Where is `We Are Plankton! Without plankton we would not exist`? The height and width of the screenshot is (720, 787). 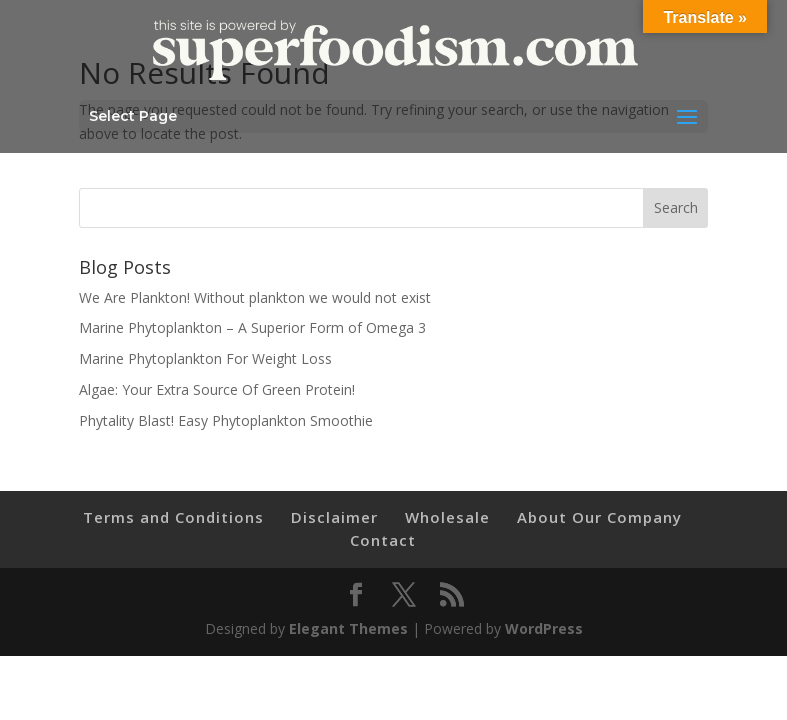 We Are Plankton! Without plankton we would not exist is located at coordinates (255, 297).